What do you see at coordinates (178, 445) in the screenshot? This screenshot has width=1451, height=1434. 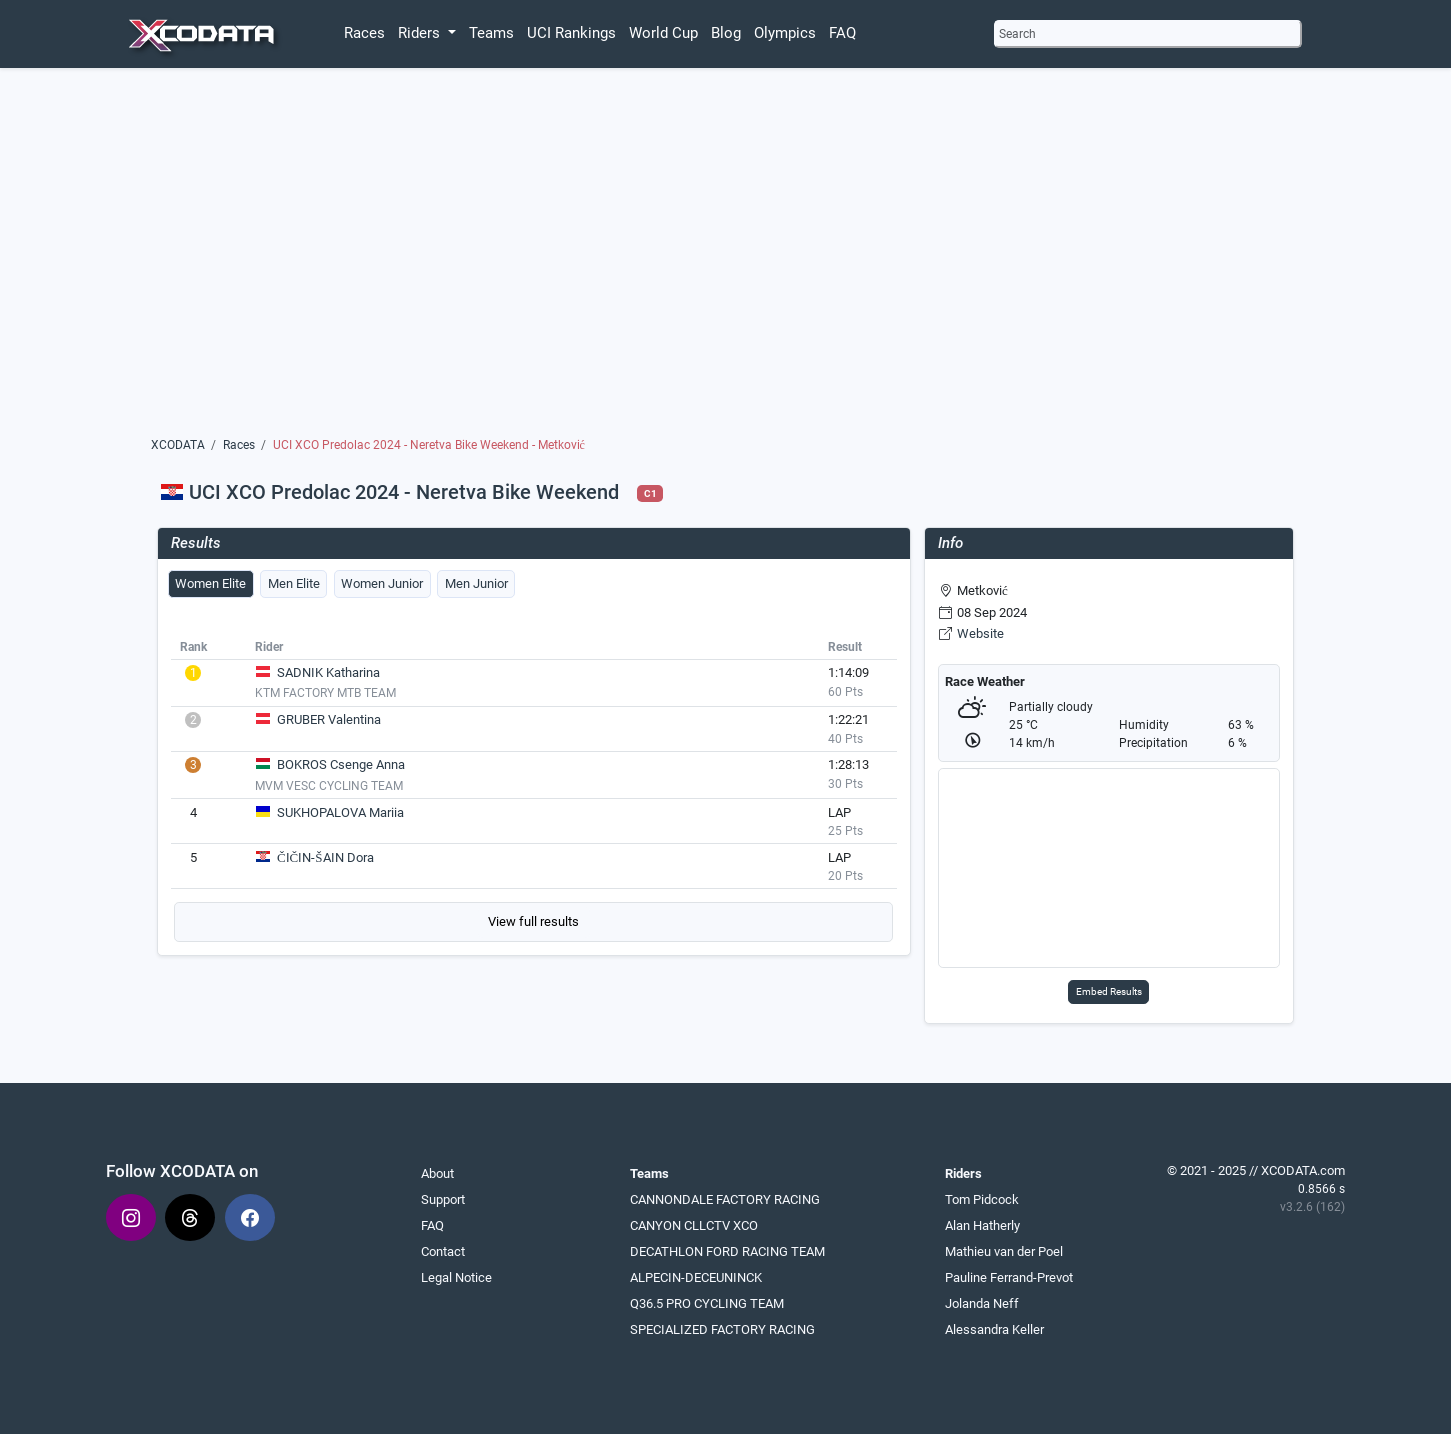 I see `XCODATA` at bounding box center [178, 445].